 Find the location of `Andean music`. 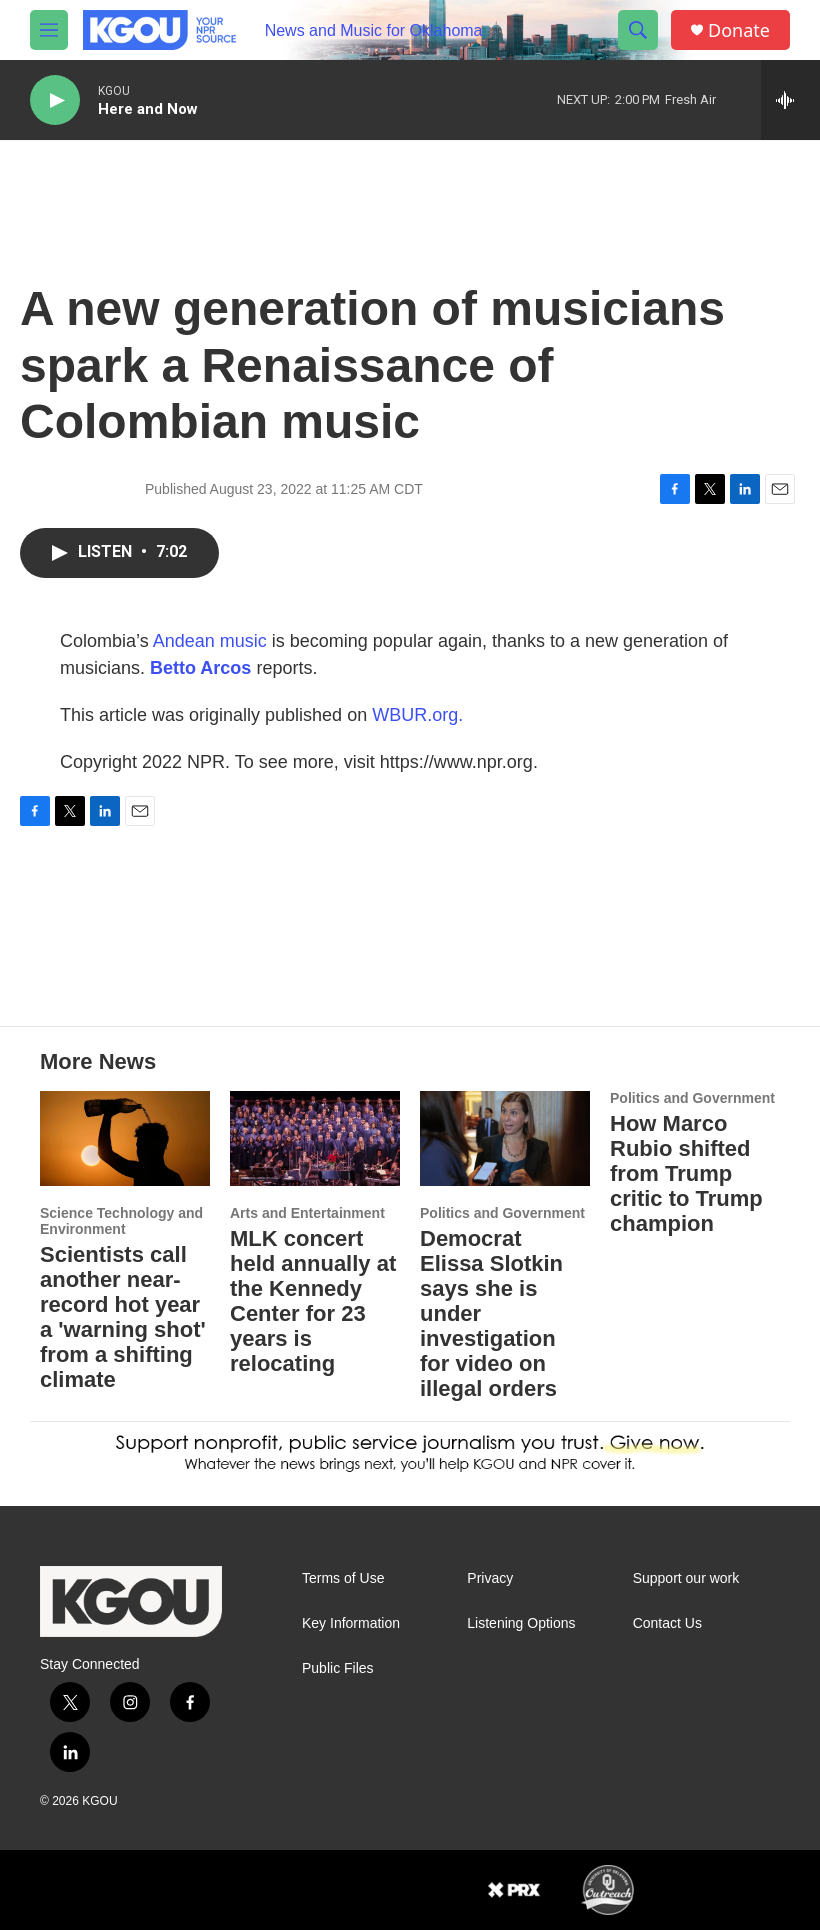

Andean music is located at coordinates (210, 641).